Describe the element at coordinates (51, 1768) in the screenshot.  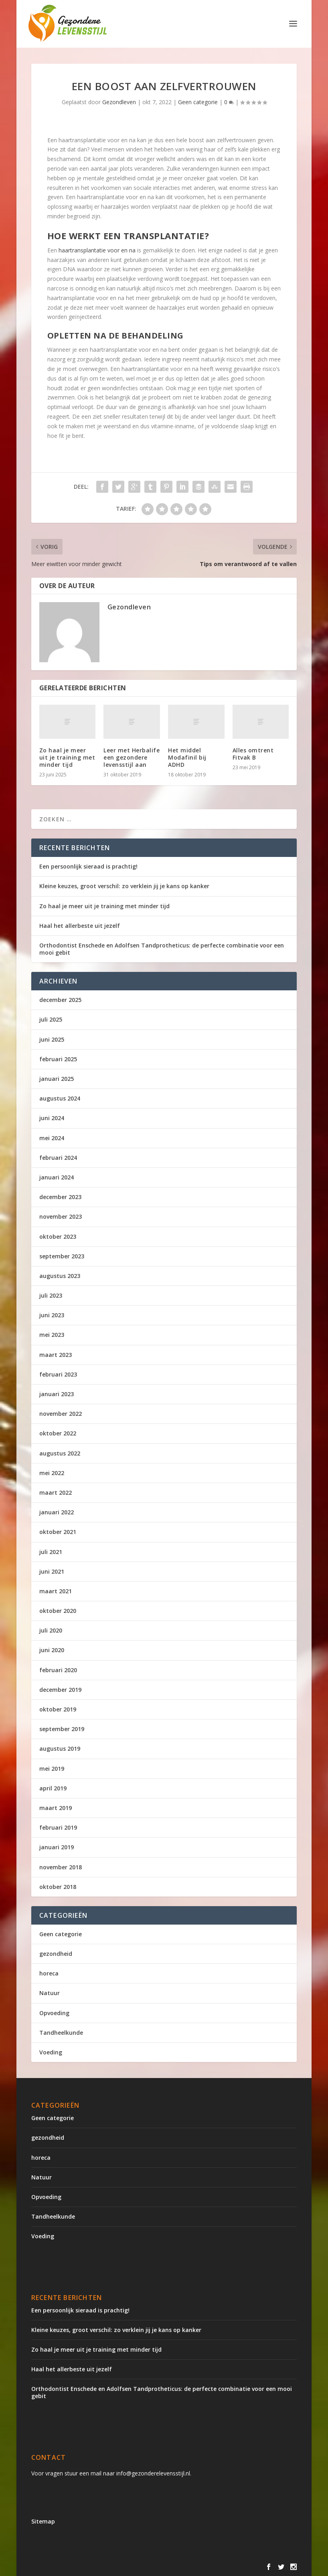
I see `mei 2019` at that location.